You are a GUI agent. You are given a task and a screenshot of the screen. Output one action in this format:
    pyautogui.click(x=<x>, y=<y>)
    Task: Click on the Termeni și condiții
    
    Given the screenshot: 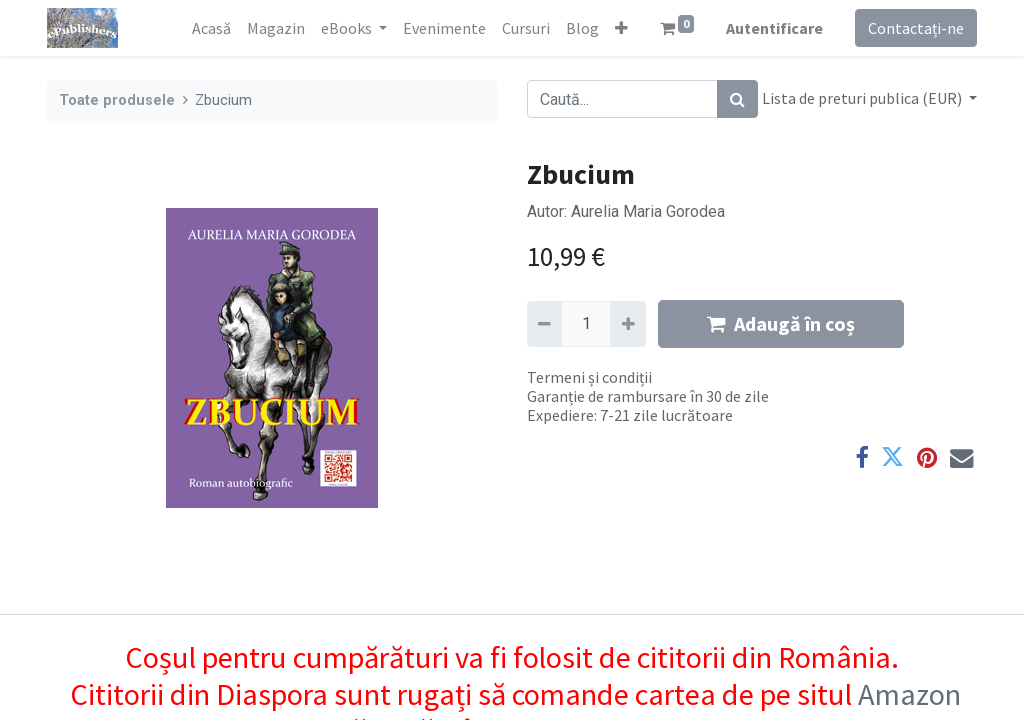 What is the action you would take?
    pyautogui.click(x=589, y=377)
    